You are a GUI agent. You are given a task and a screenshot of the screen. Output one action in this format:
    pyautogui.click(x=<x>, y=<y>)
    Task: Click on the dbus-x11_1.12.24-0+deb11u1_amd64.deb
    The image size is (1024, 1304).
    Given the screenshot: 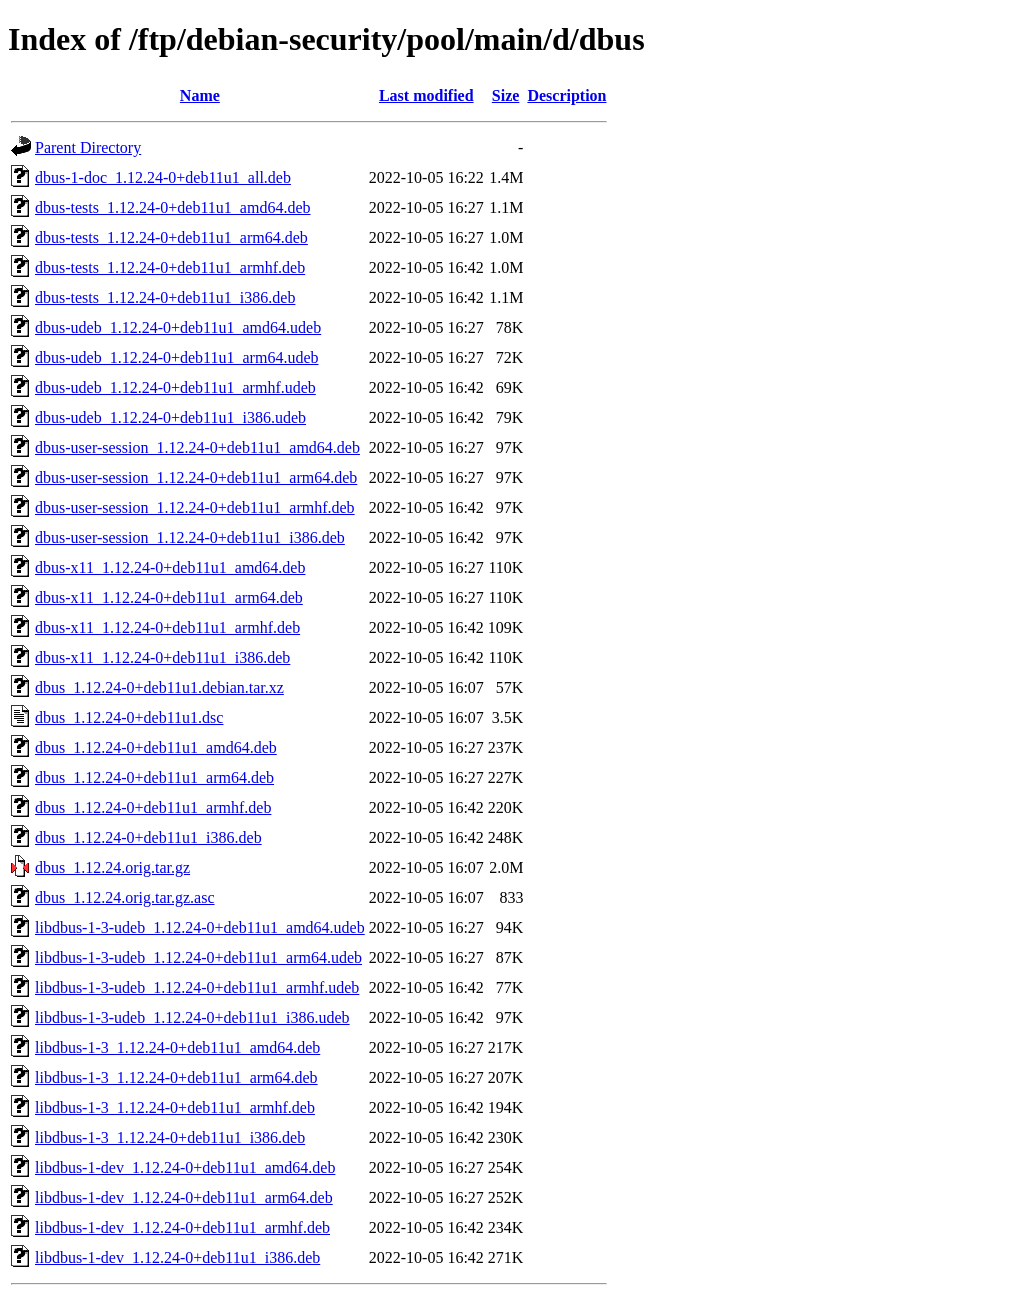 What is the action you would take?
    pyautogui.click(x=170, y=567)
    